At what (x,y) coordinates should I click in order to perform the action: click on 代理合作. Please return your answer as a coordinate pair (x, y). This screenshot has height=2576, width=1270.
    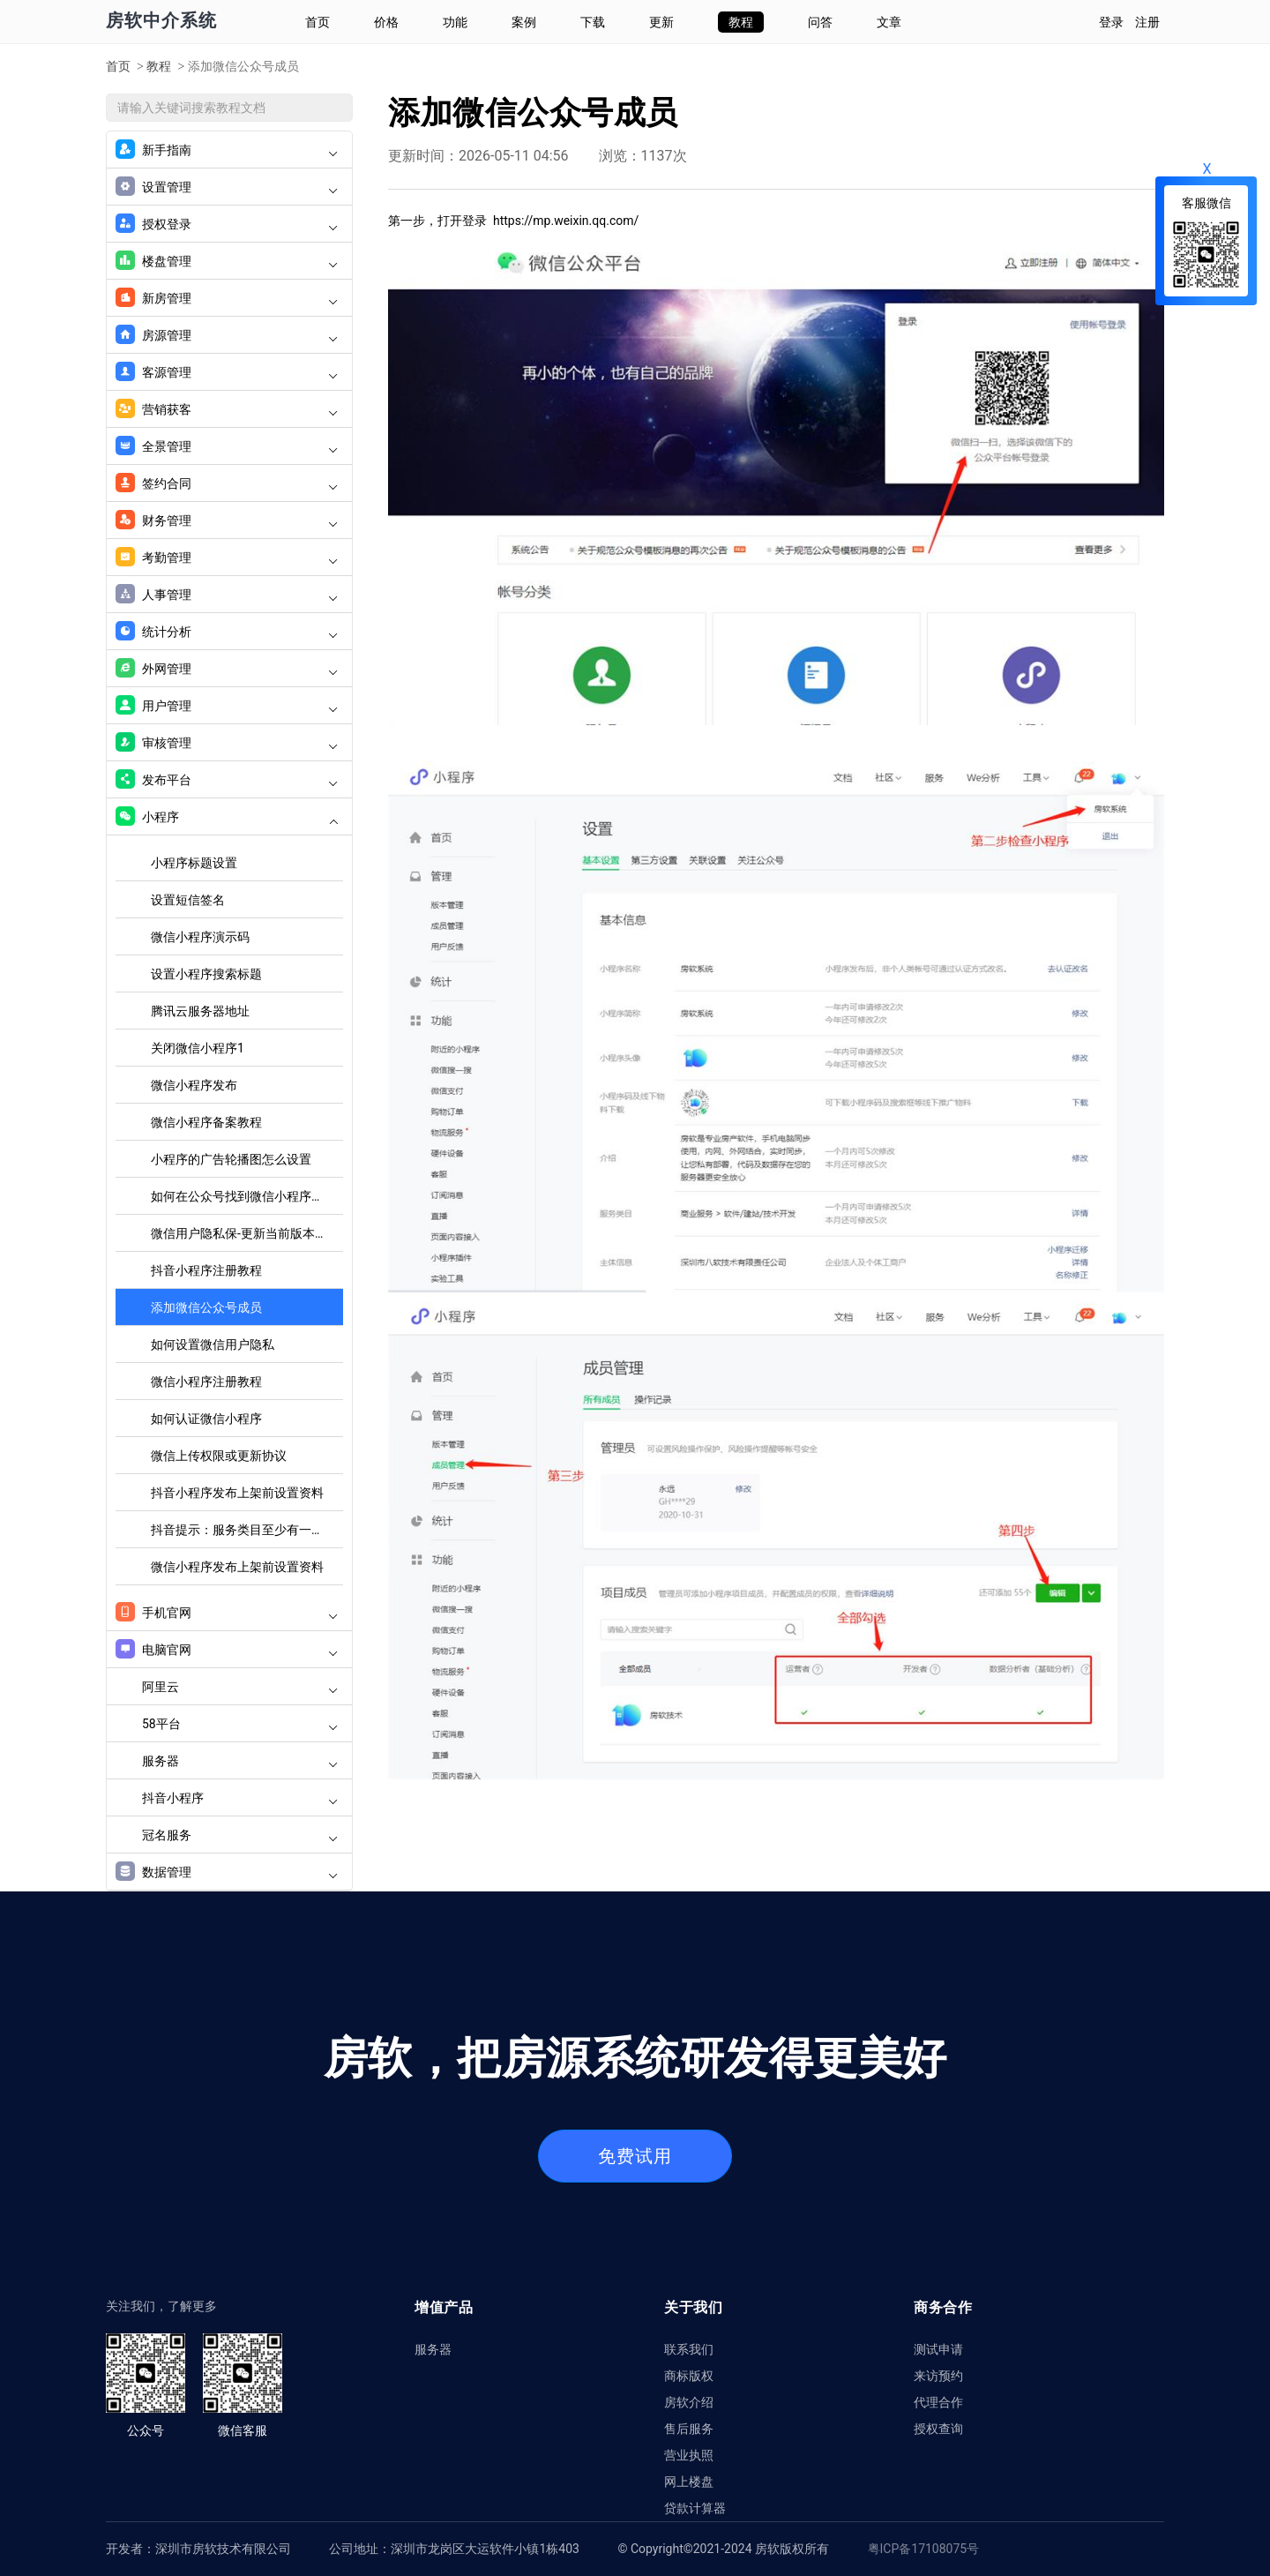
    Looking at the image, I should click on (938, 2401).